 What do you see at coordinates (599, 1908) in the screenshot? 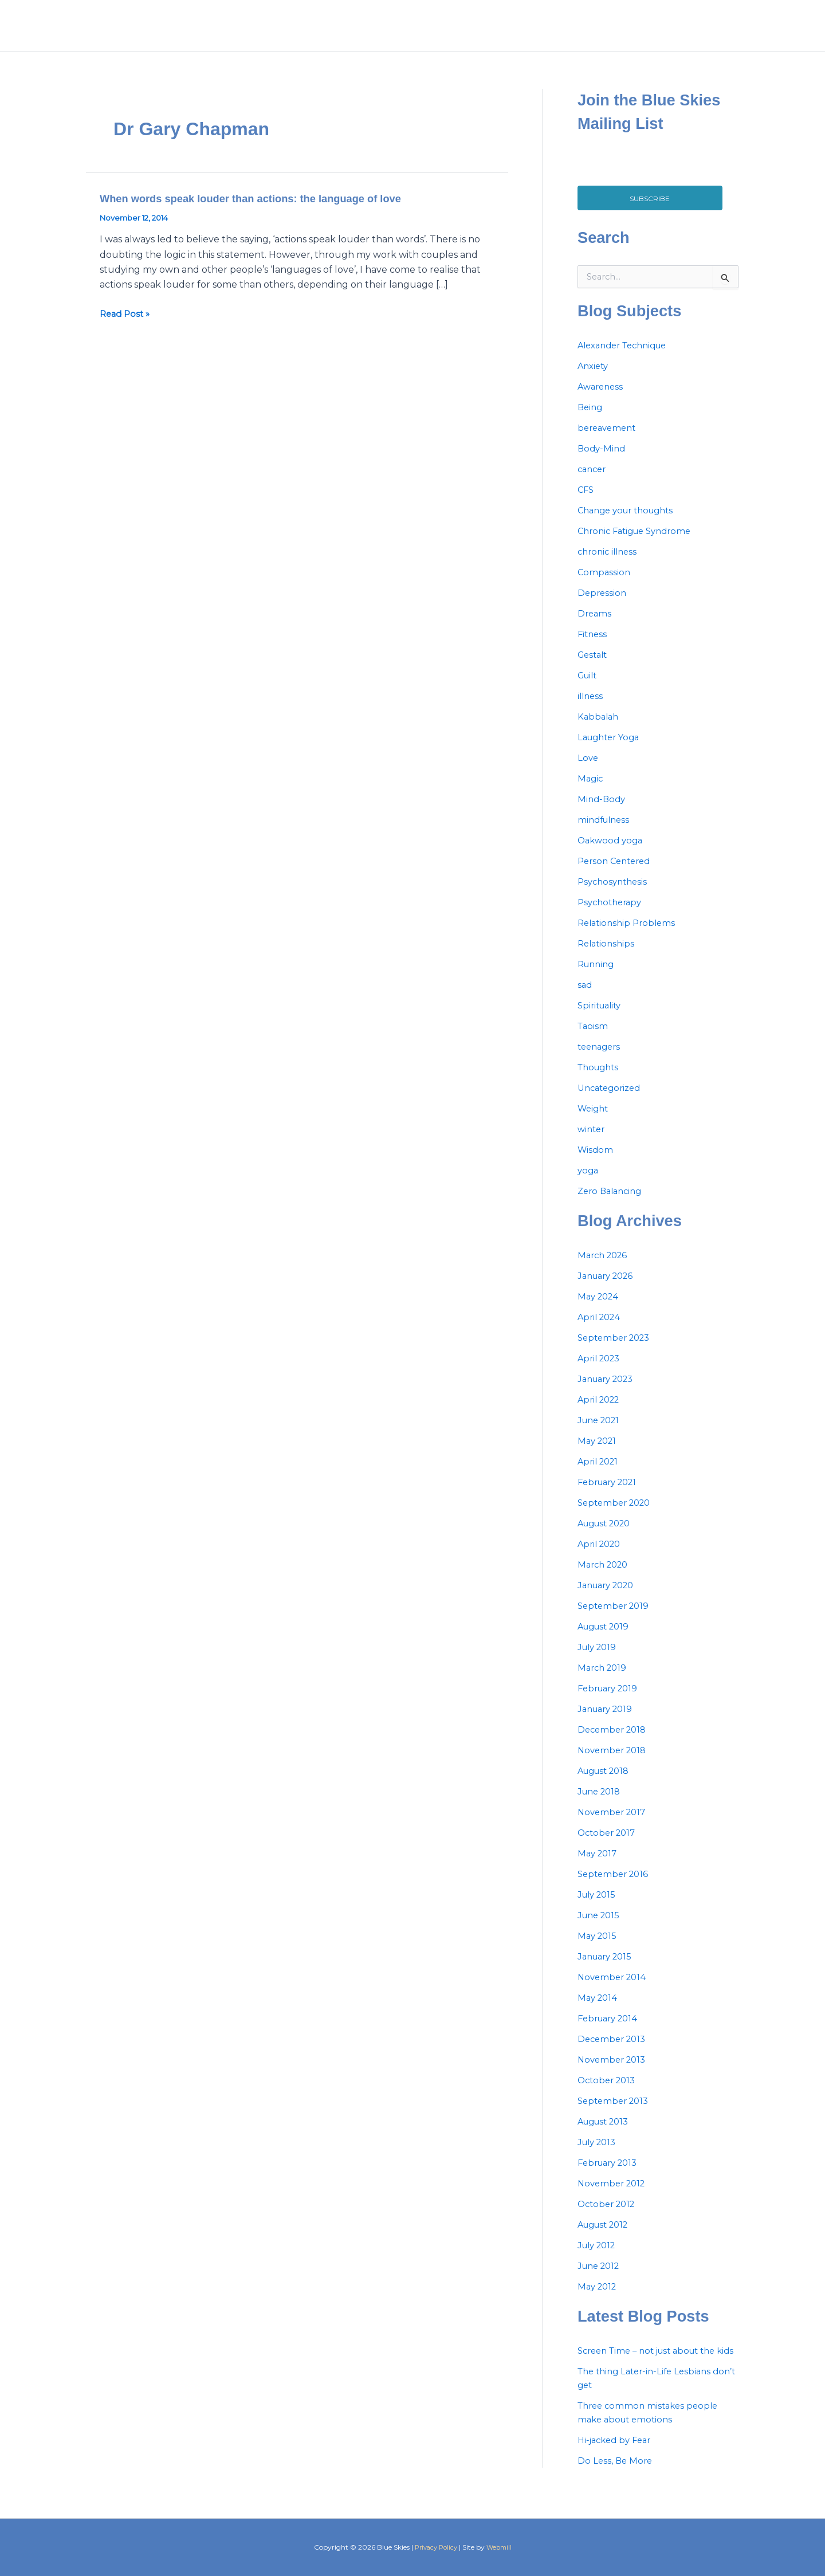
I see `July 2015` at bounding box center [599, 1908].